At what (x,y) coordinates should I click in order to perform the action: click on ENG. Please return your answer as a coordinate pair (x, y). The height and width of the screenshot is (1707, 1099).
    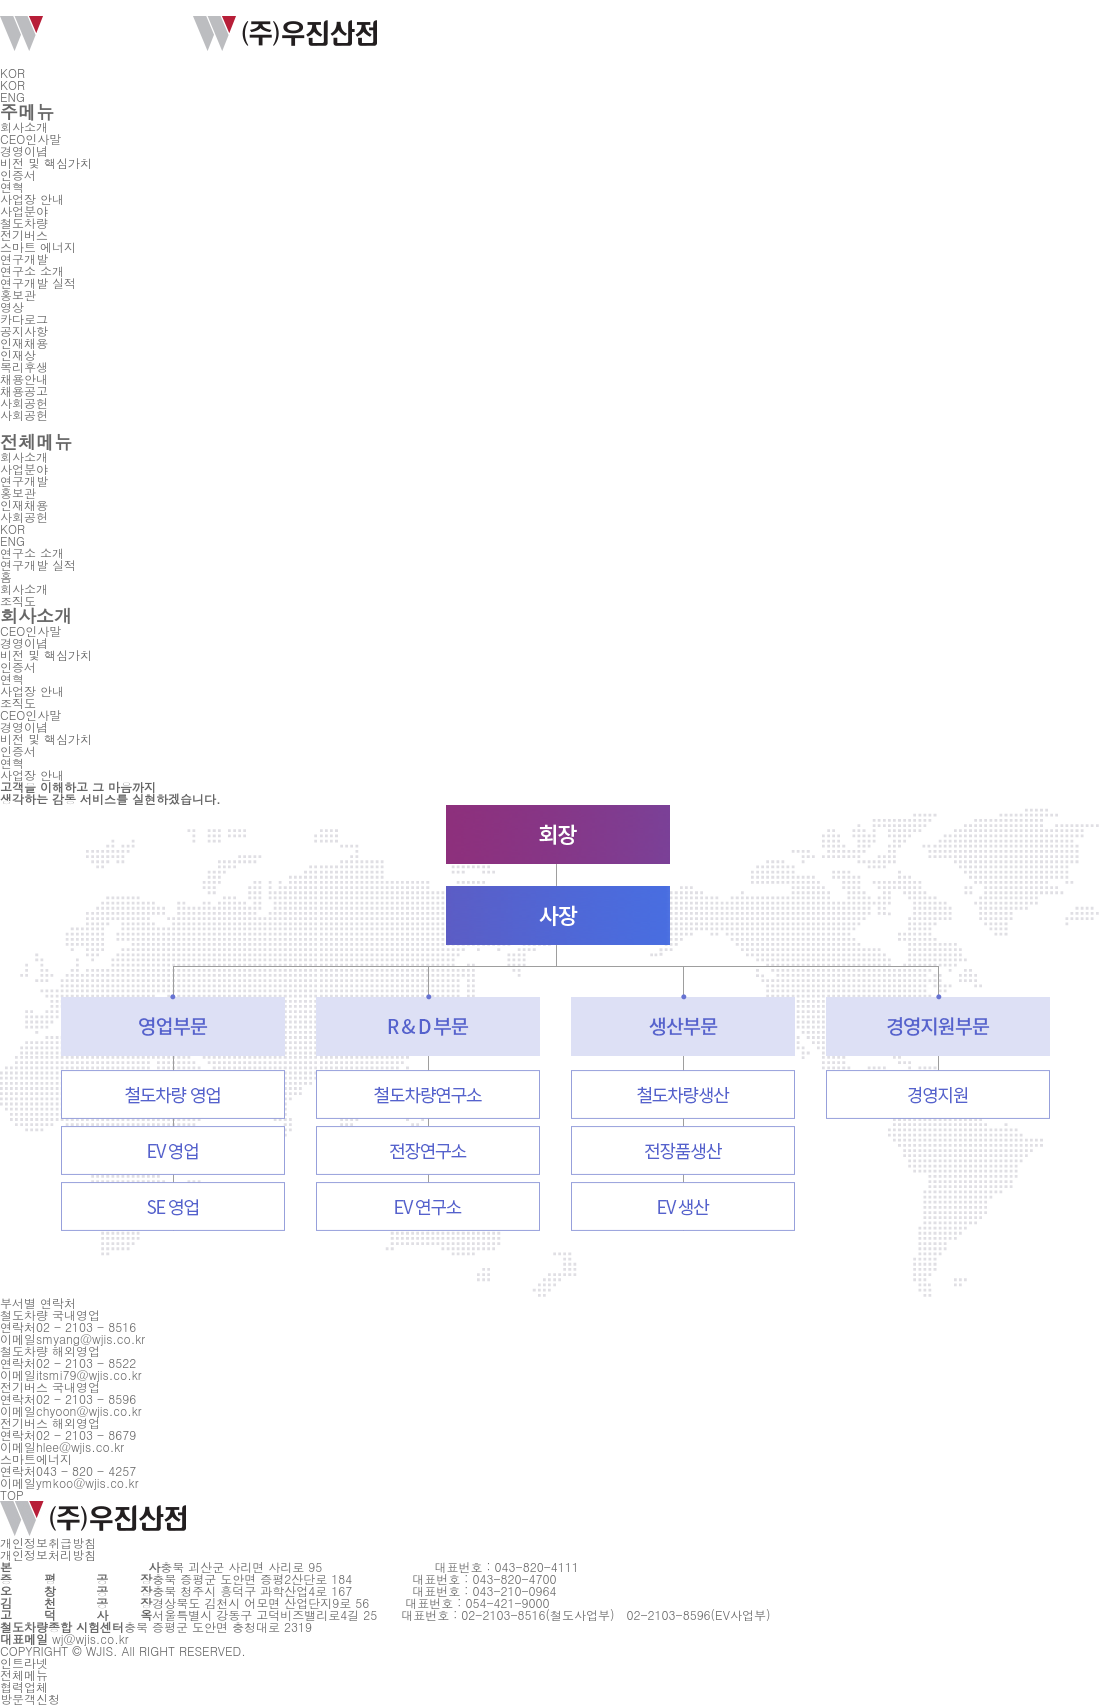
    Looking at the image, I should click on (12, 96).